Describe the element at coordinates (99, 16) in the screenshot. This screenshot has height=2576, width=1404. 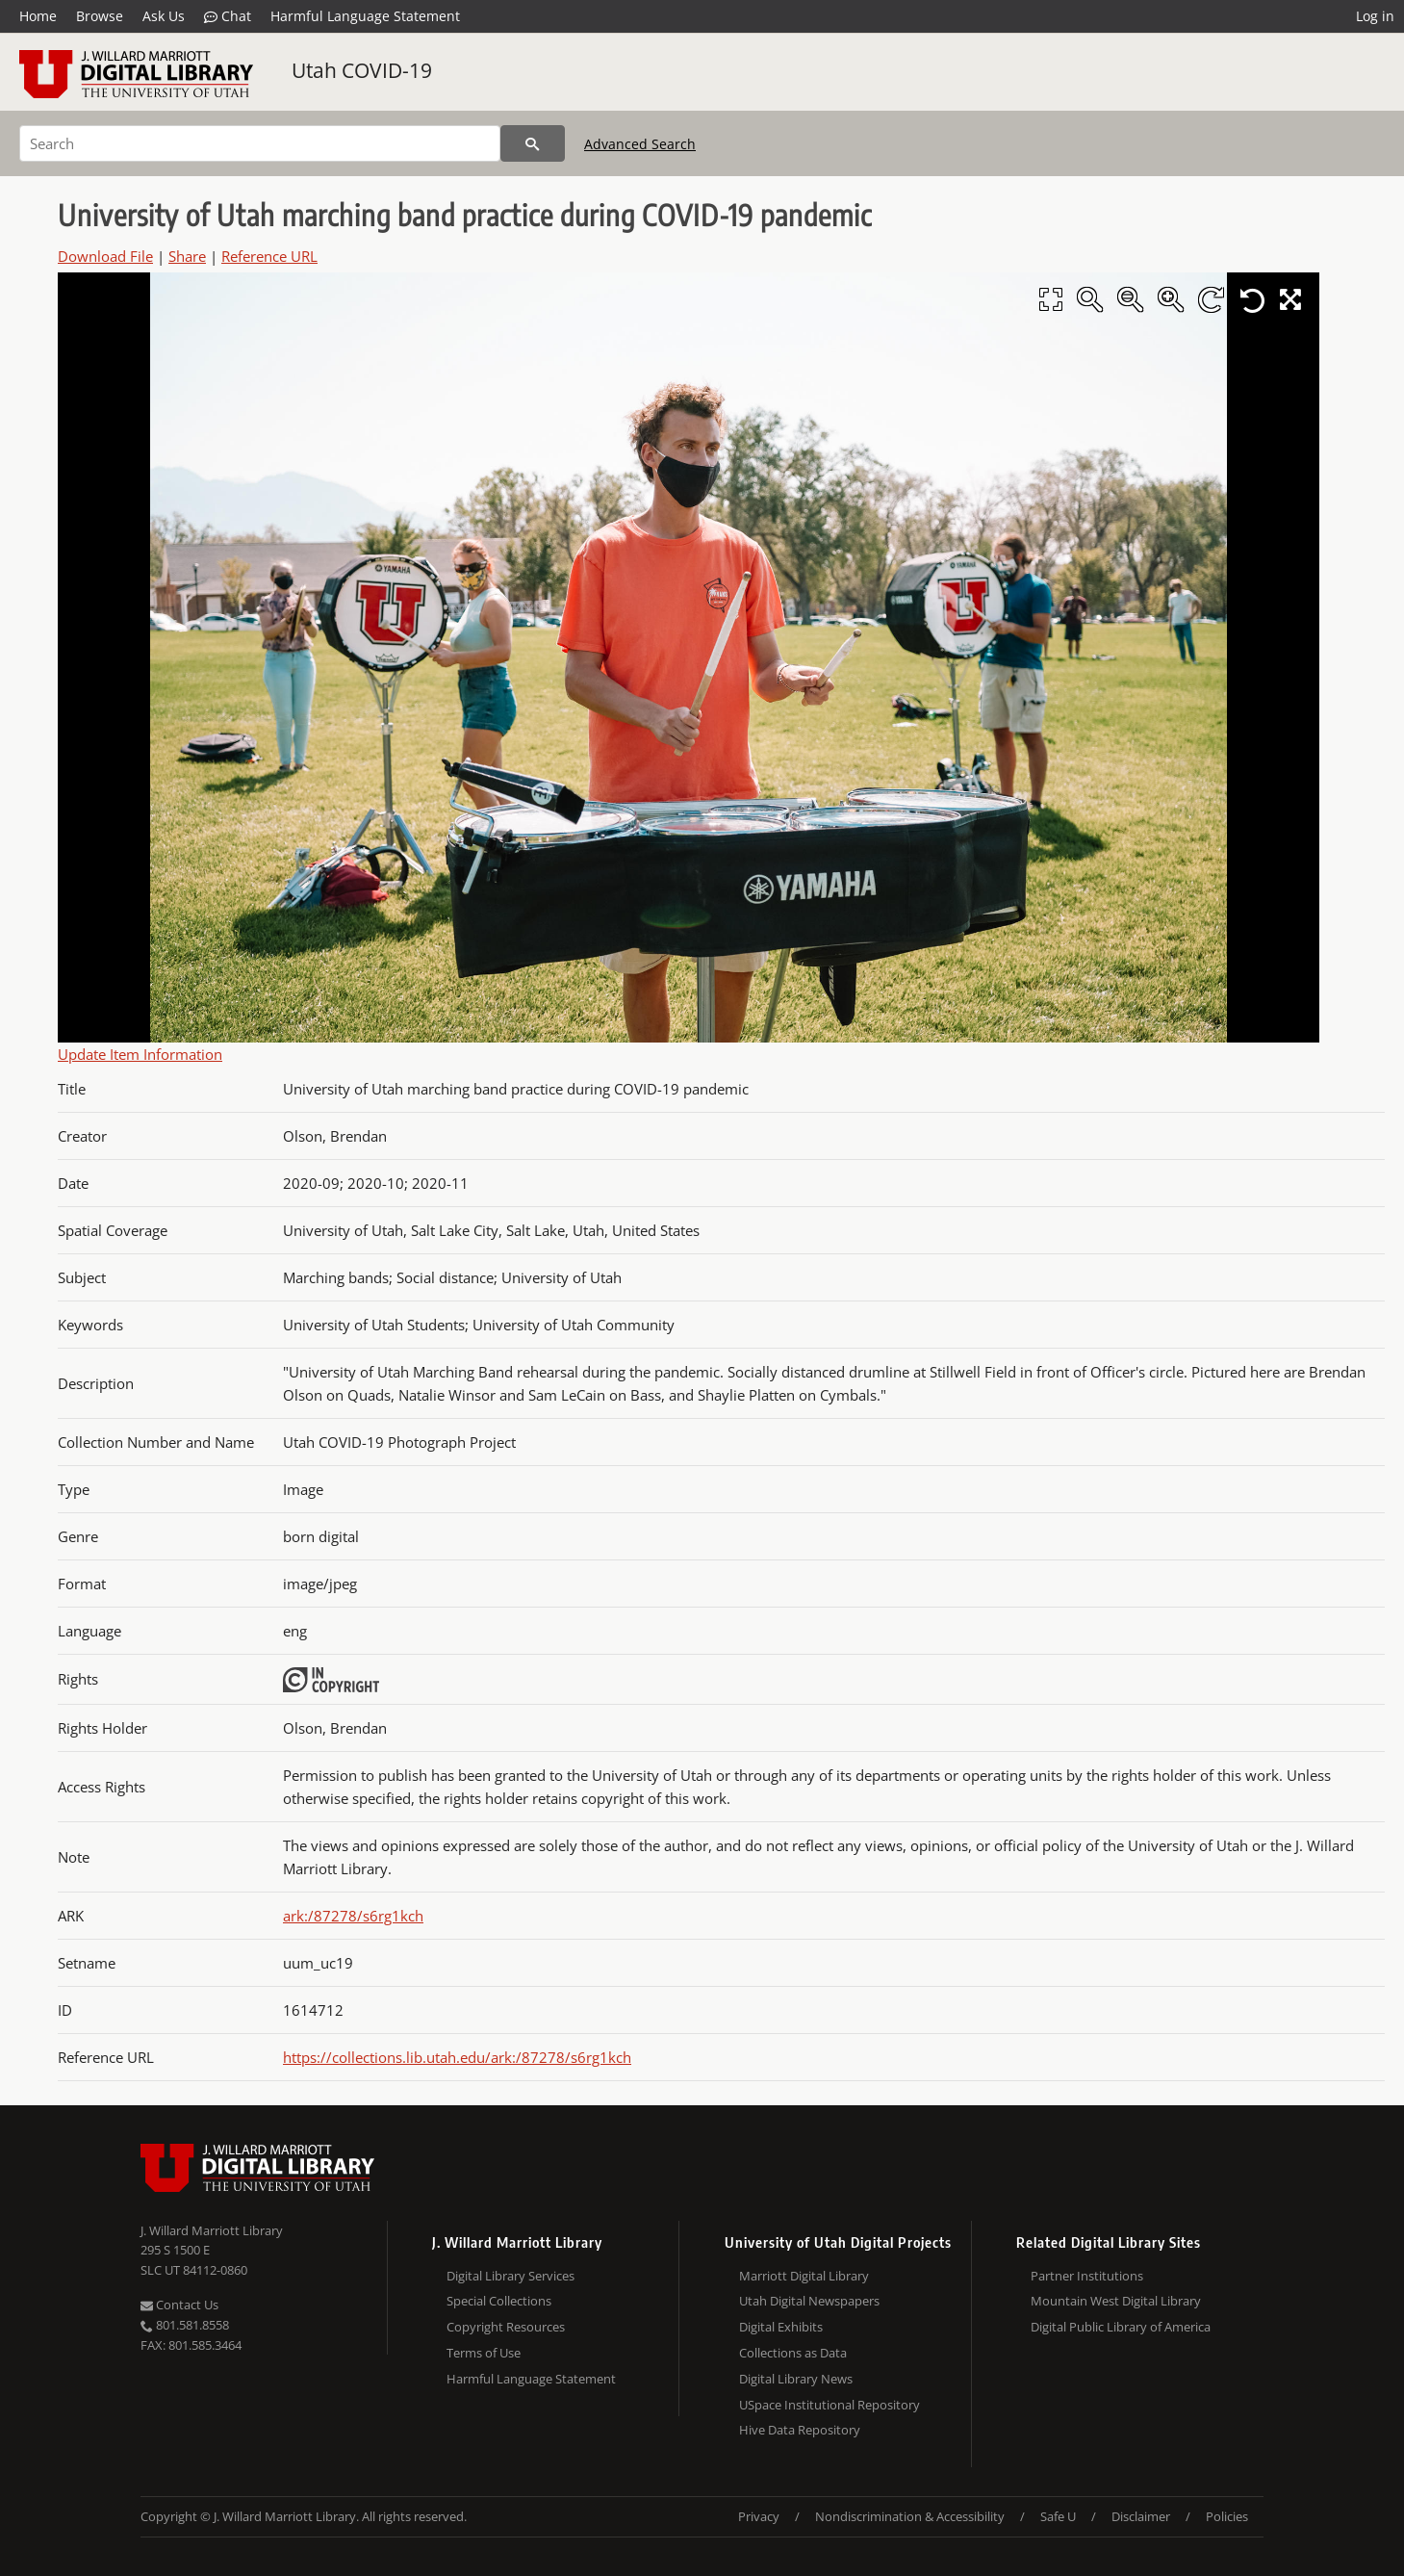
I see `Browse` at that location.